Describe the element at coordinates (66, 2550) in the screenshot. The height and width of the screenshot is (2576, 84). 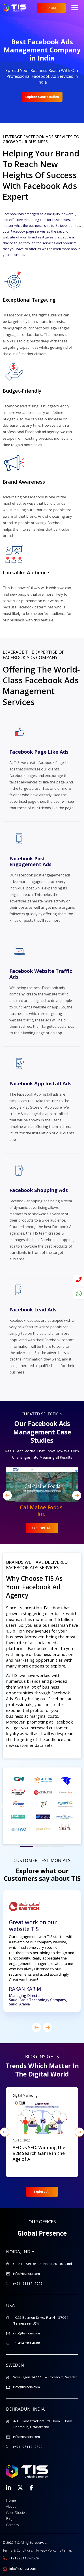
I see `Sitemap` at that location.